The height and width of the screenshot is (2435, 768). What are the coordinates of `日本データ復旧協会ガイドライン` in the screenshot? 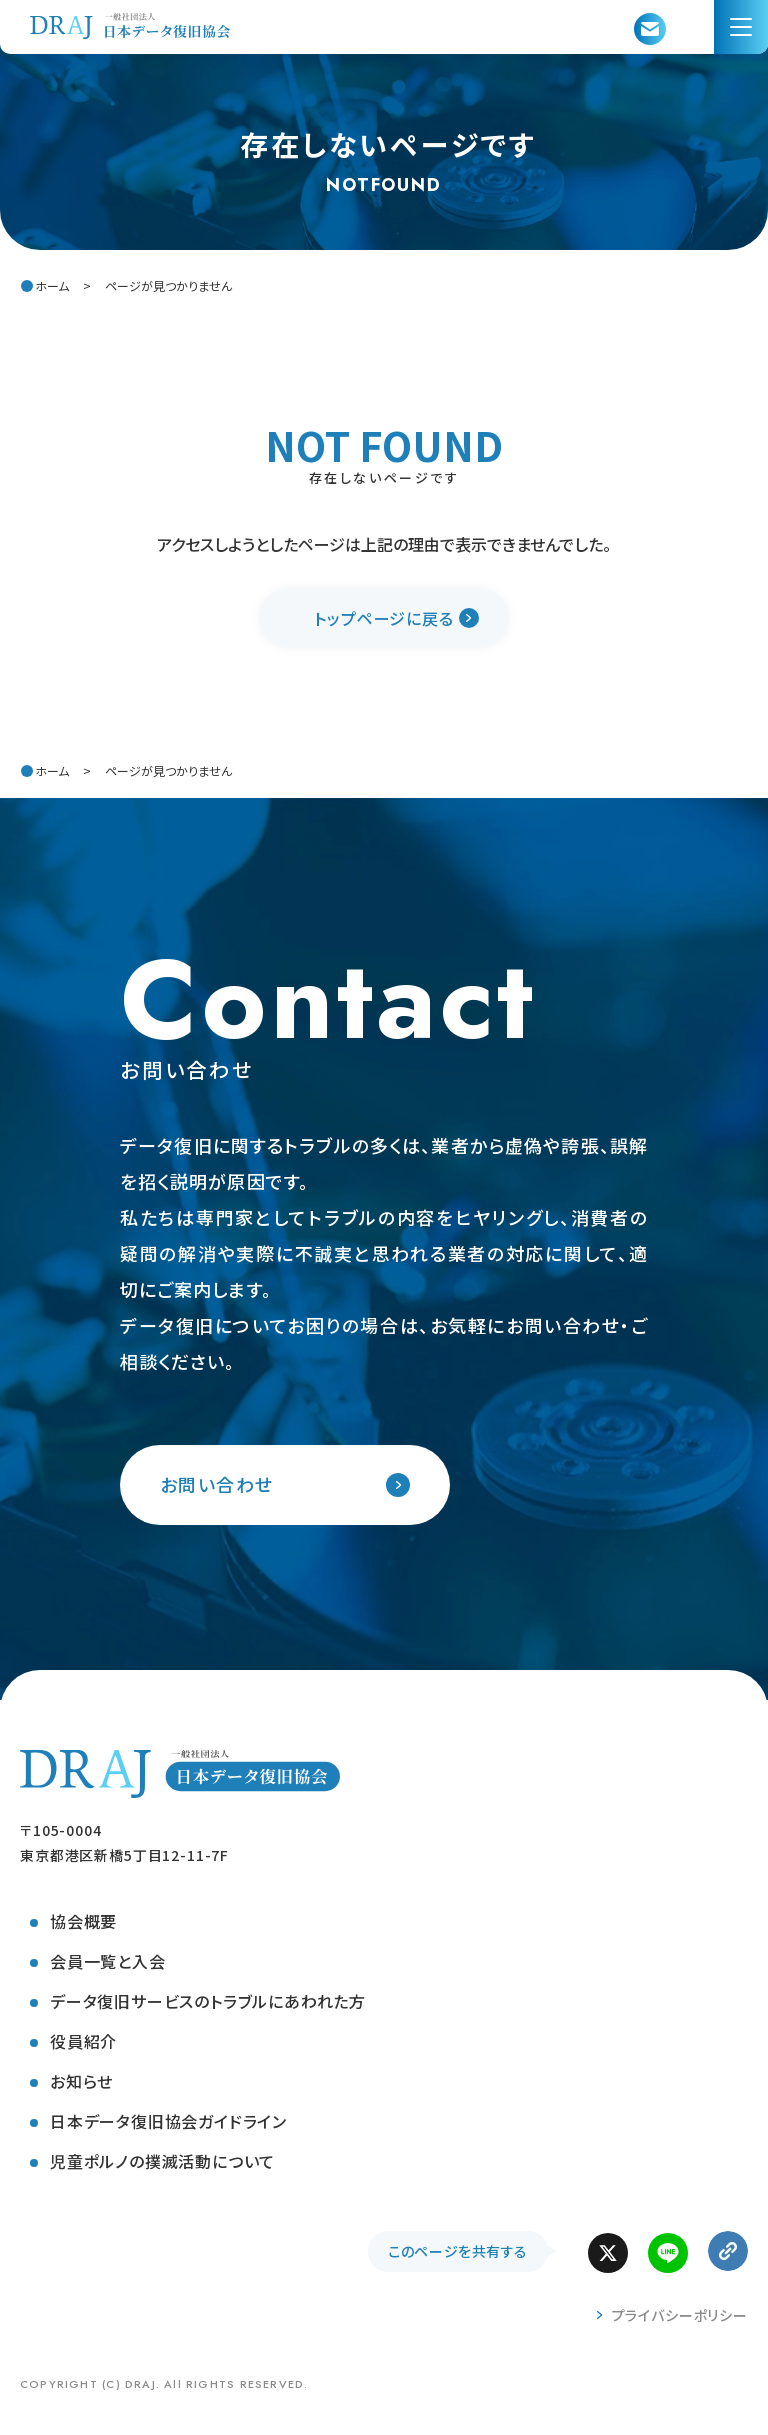 It's located at (168, 2121).